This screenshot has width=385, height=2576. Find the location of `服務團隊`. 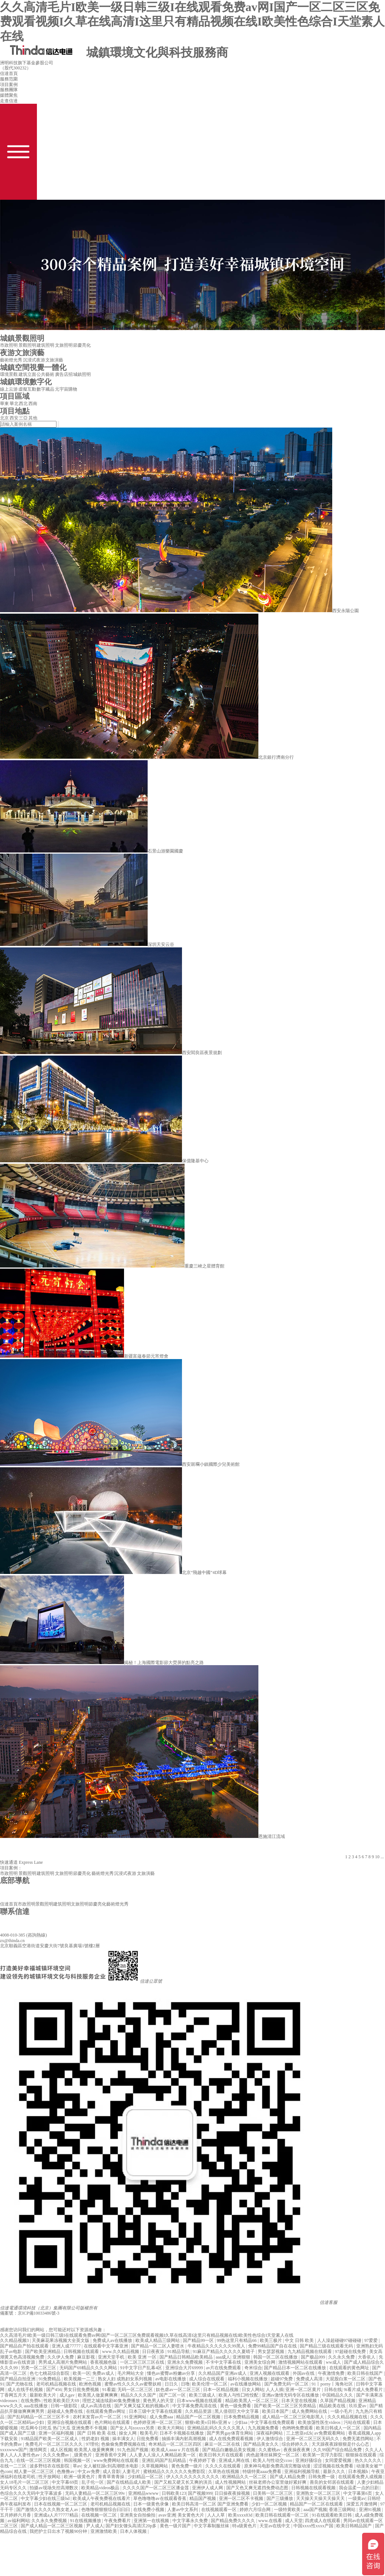

服務團隊 is located at coordinates (9, 89).